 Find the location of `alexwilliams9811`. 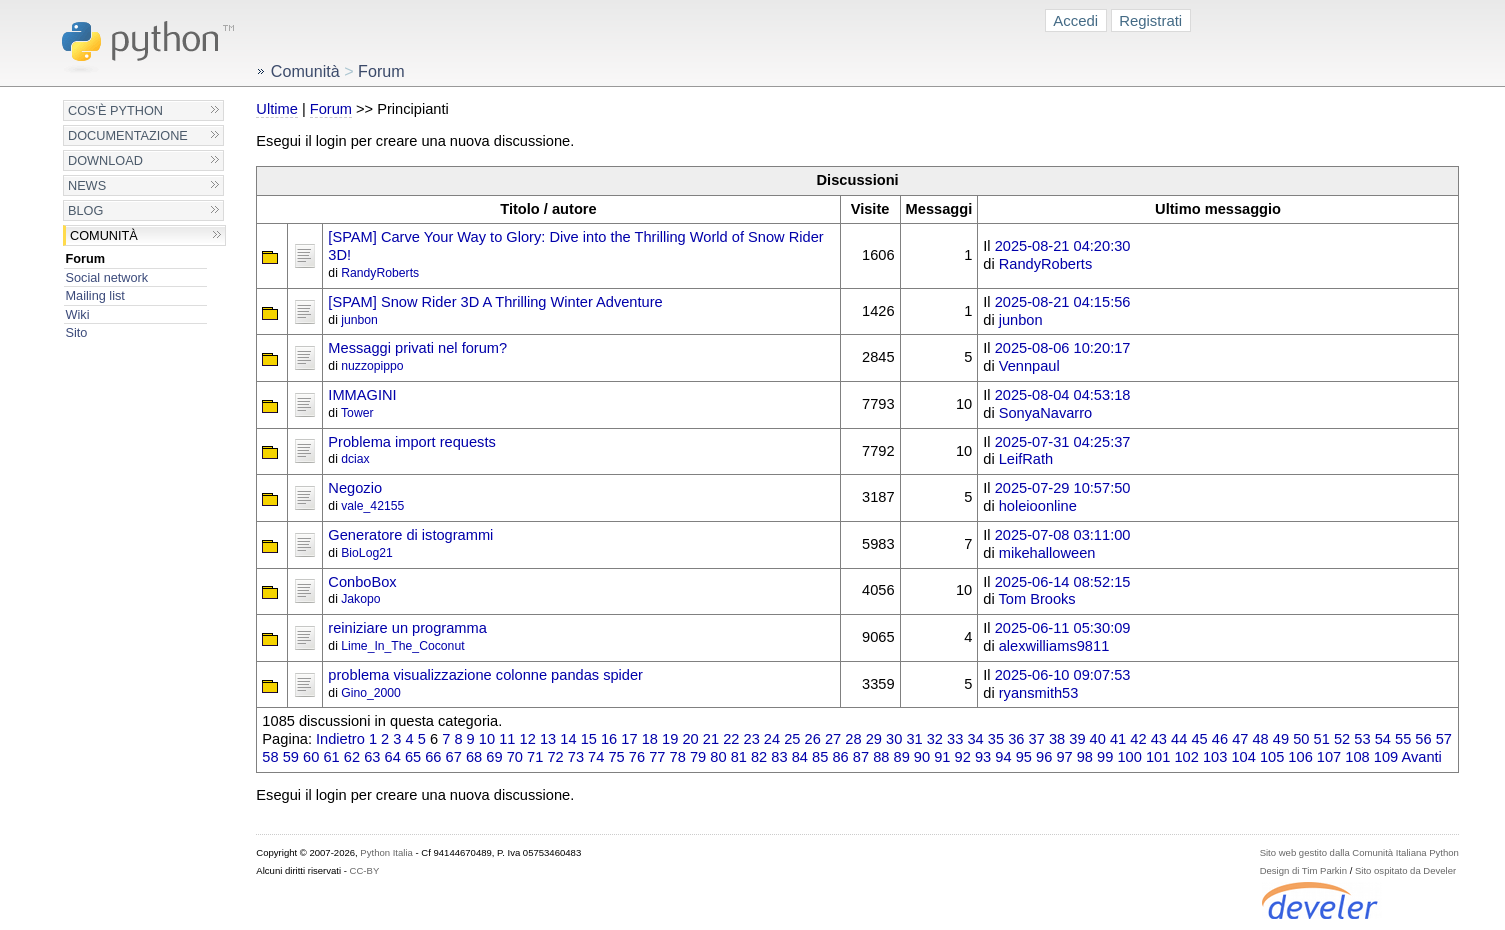

alexwilliams9811 is located at coordinates (1054, 646).